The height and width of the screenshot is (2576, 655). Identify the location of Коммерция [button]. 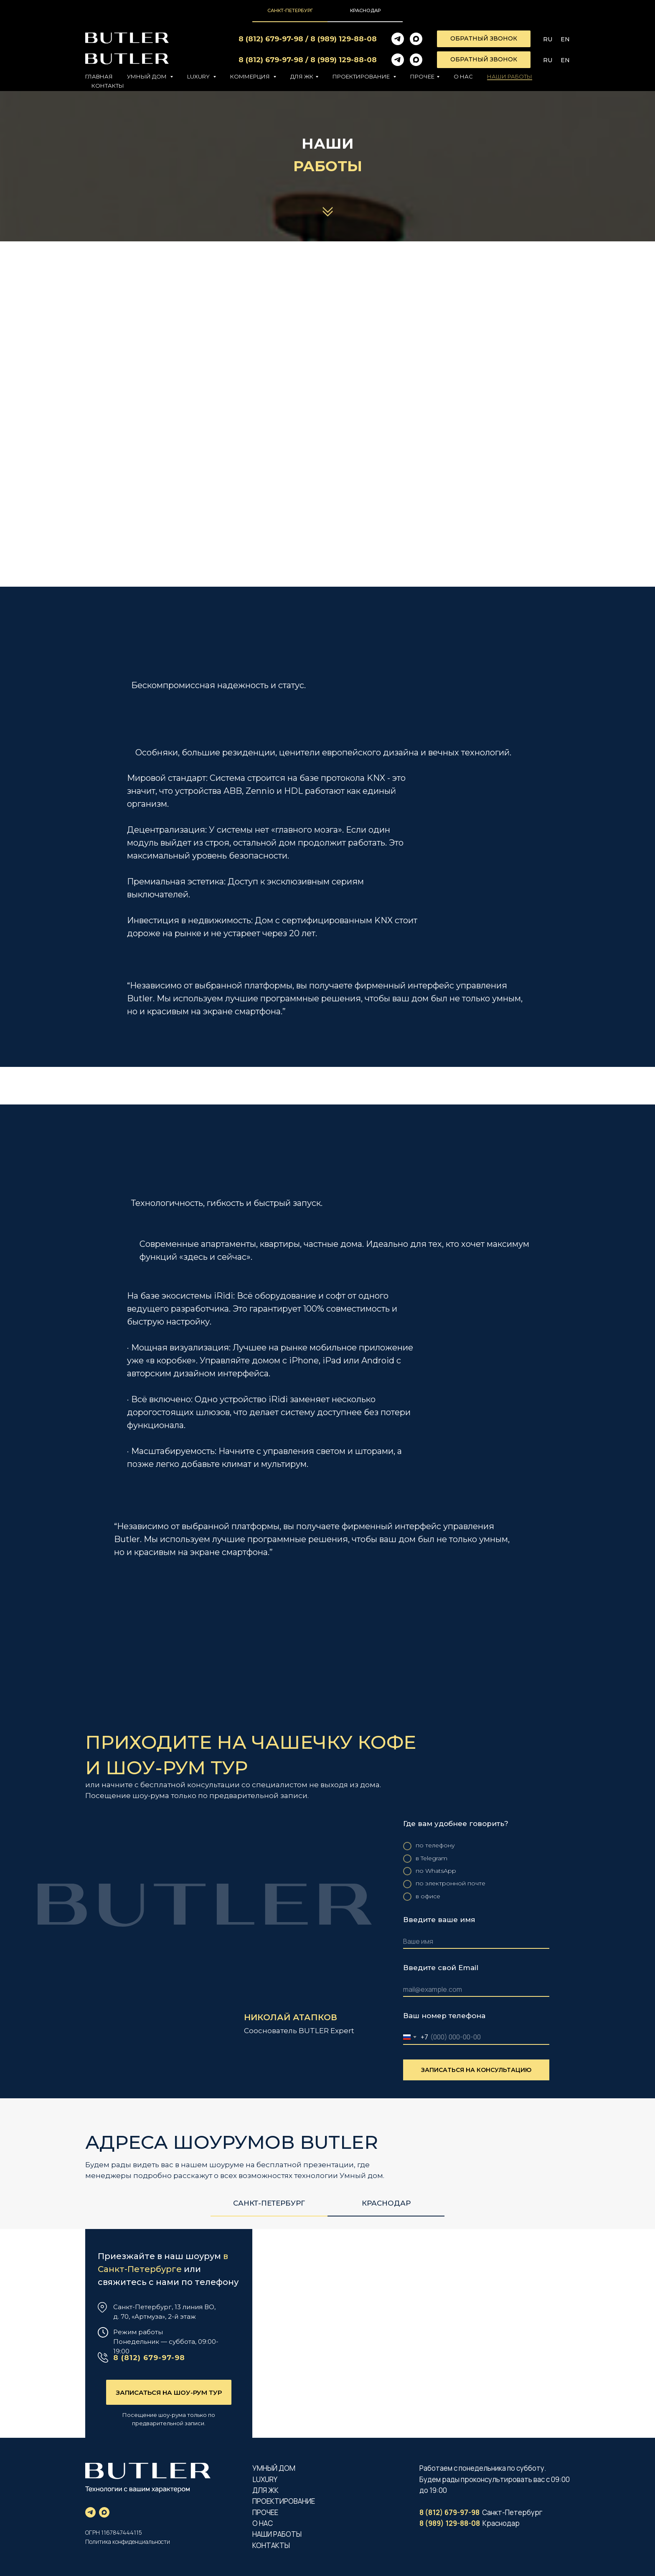
(250, 76).